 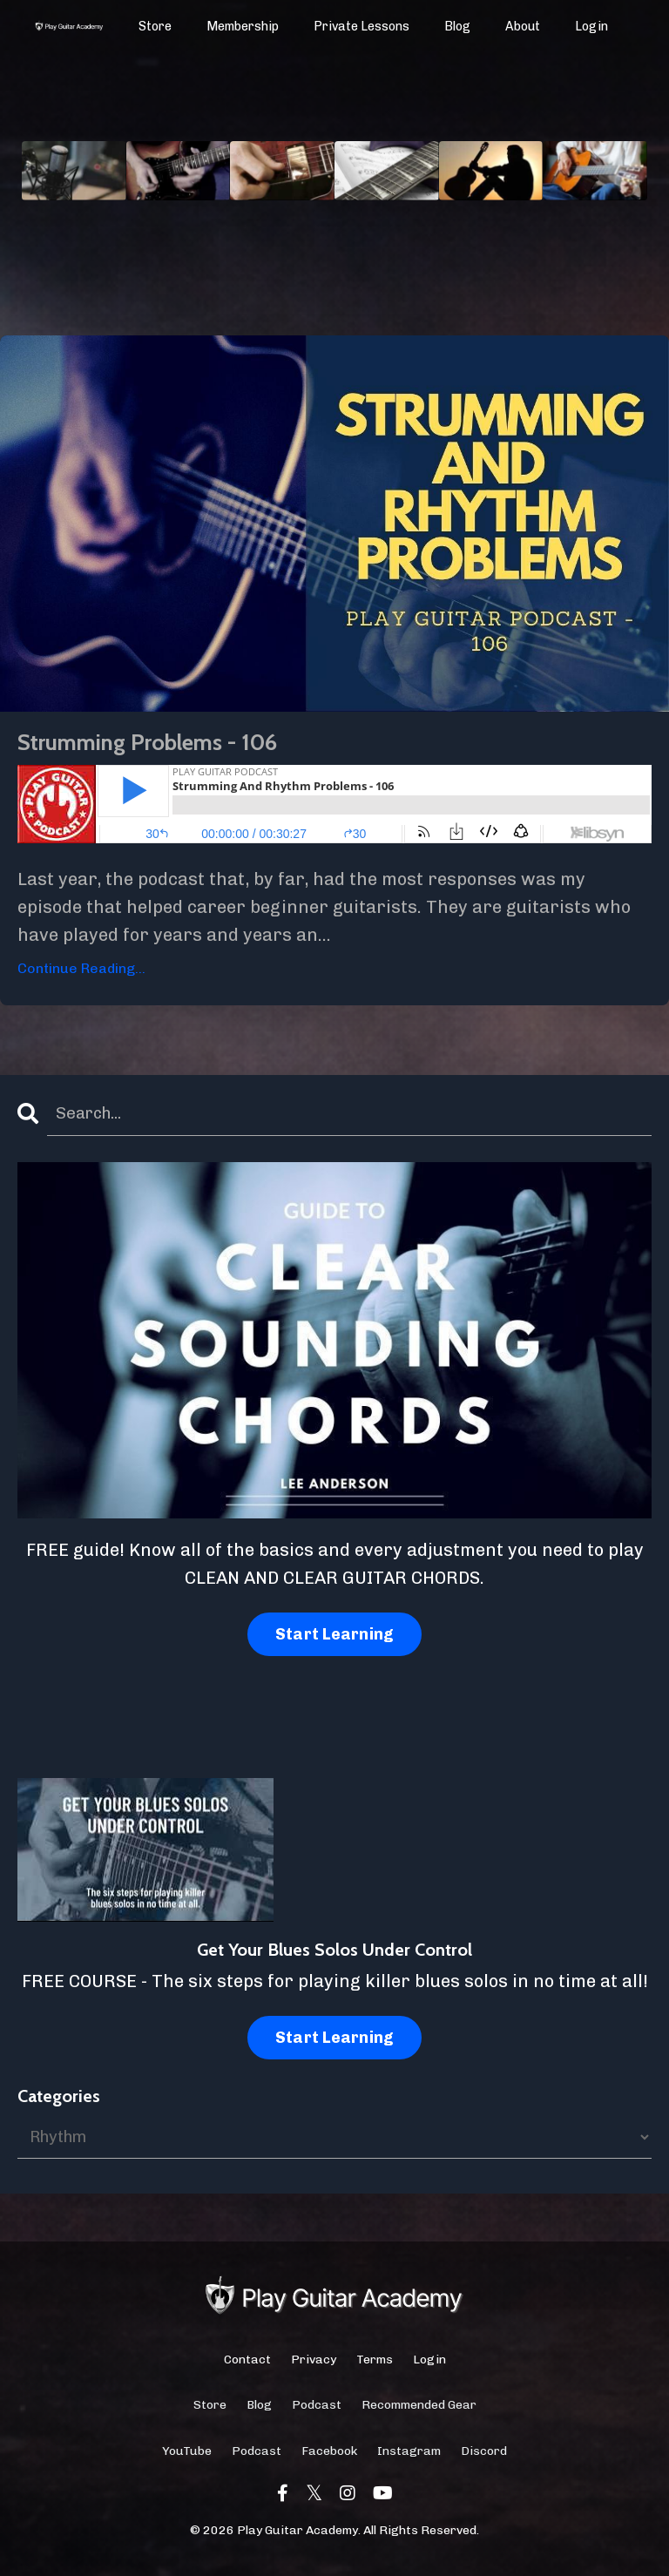 What do you see at coordinates (419, 2413) in the screenshot?
I see `Recommended Gear` at bounding box center [419, 2413].